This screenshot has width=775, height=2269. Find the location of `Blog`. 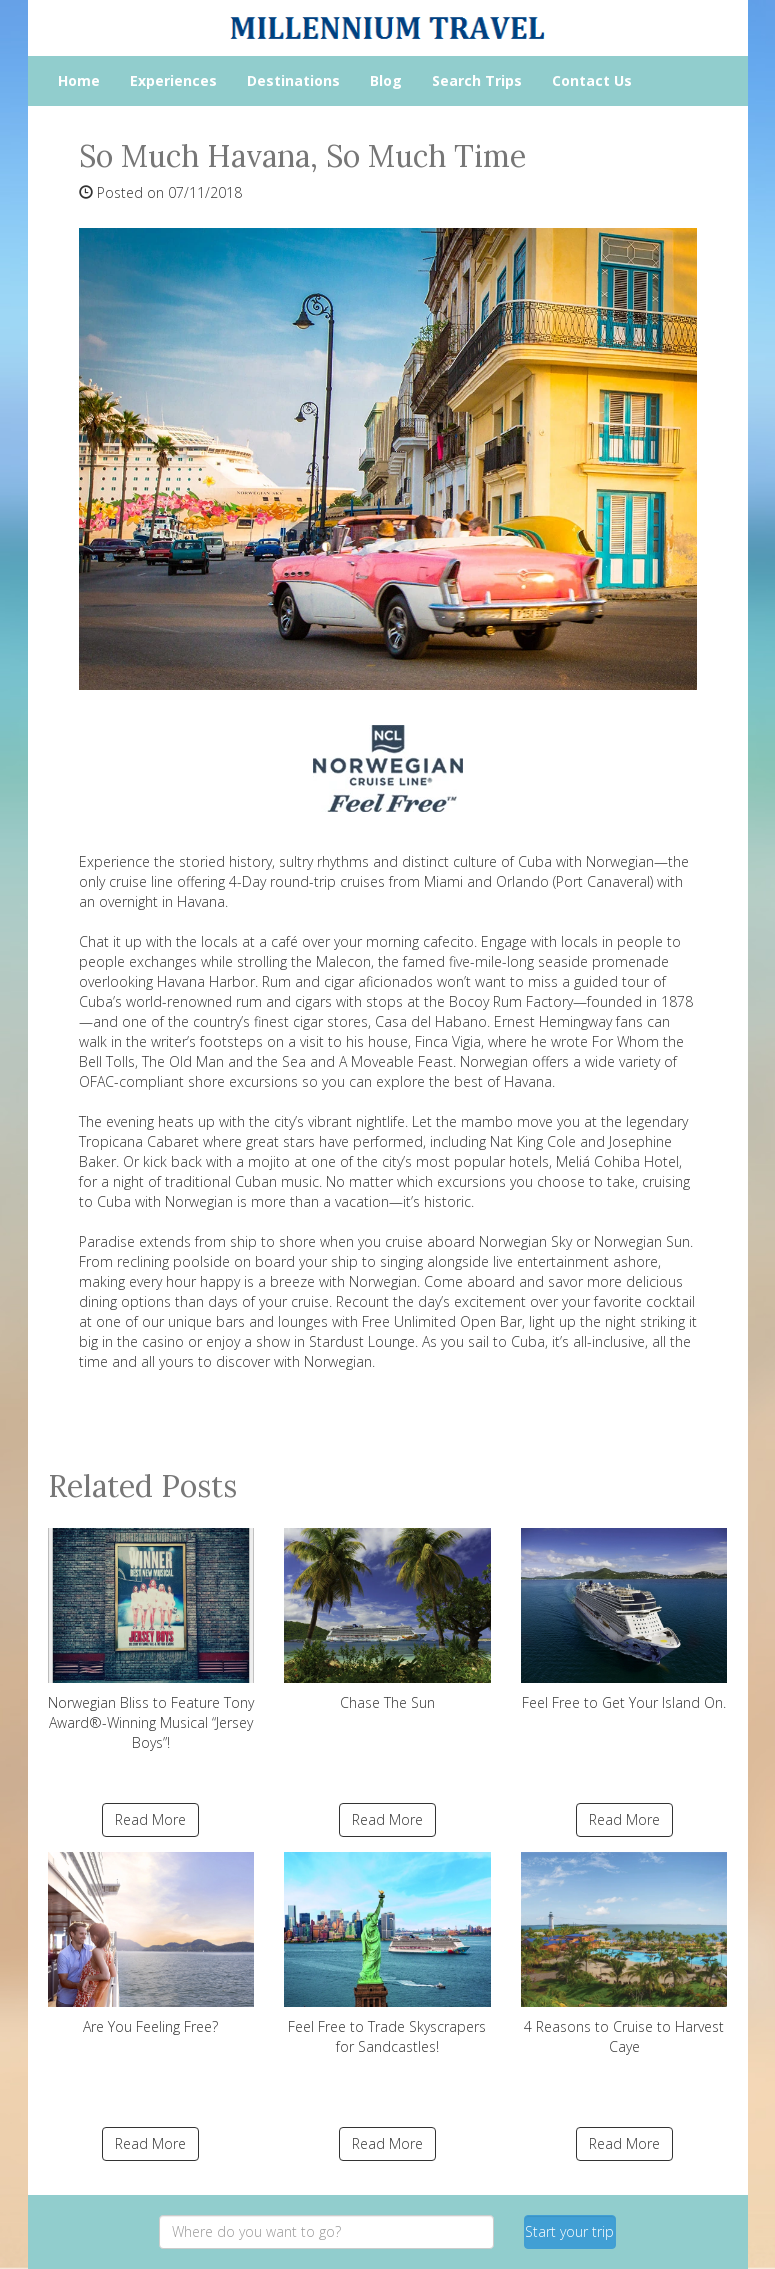

Blog is located at coordinates (386, 80).